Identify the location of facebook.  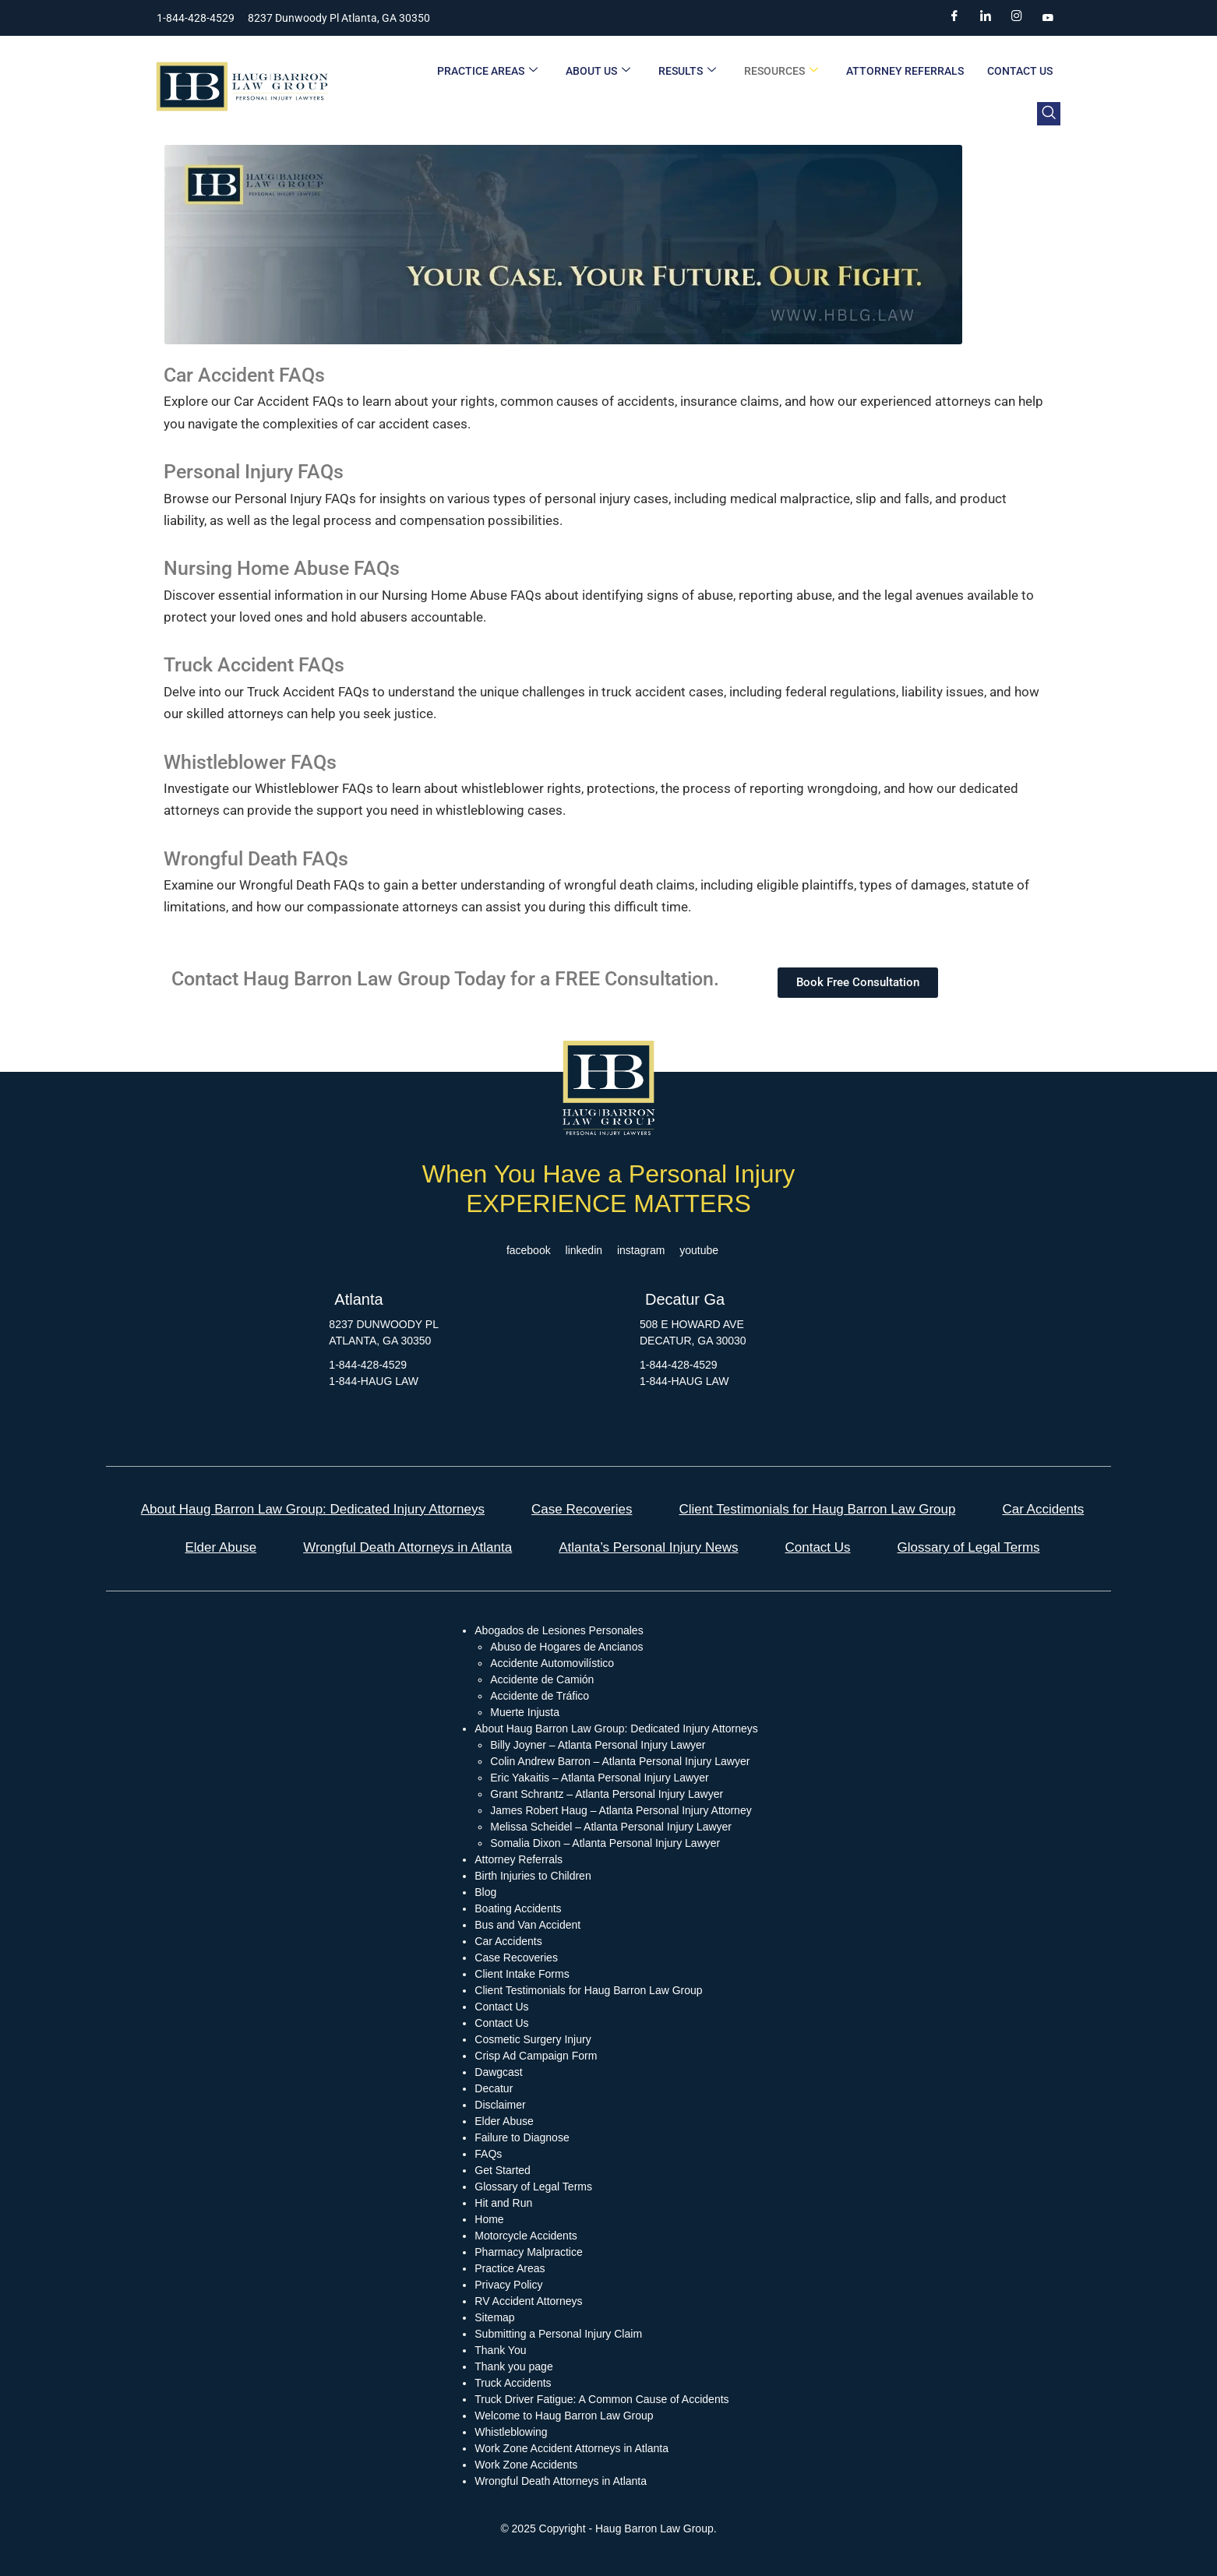
(528, 1250).